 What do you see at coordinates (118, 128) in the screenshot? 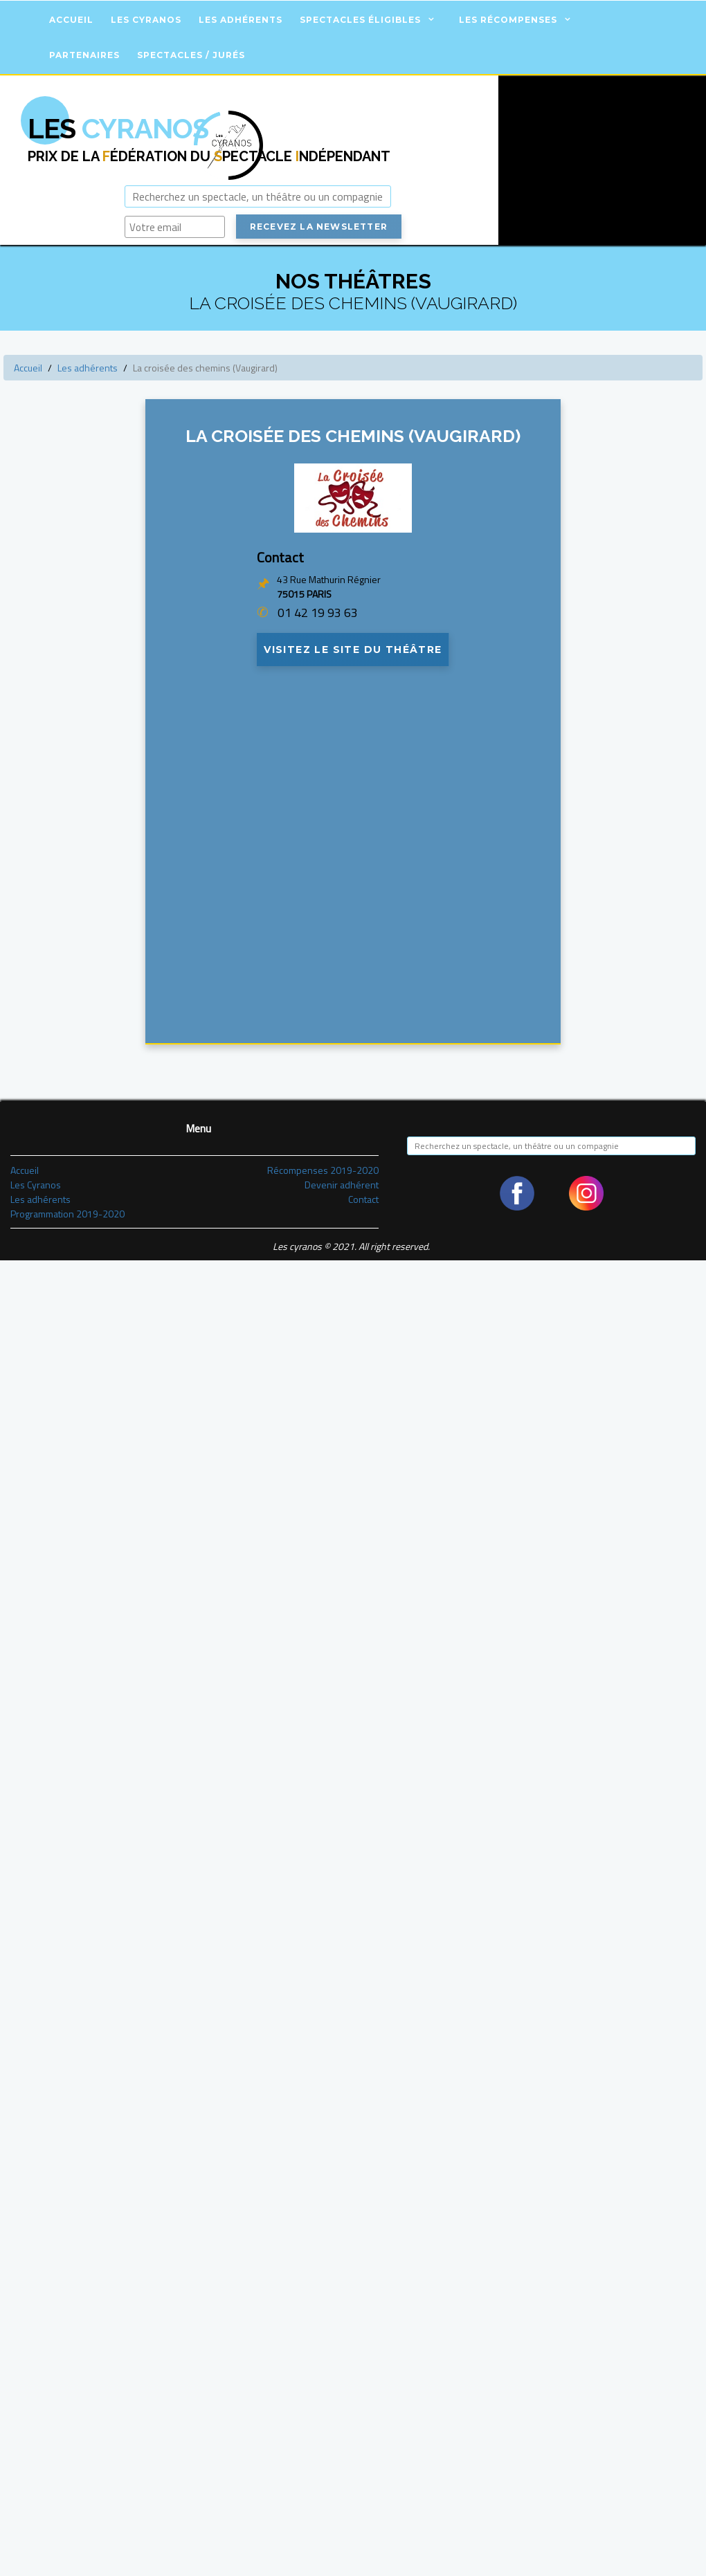
I see `Cyranos` at bounding box center [118, 128].